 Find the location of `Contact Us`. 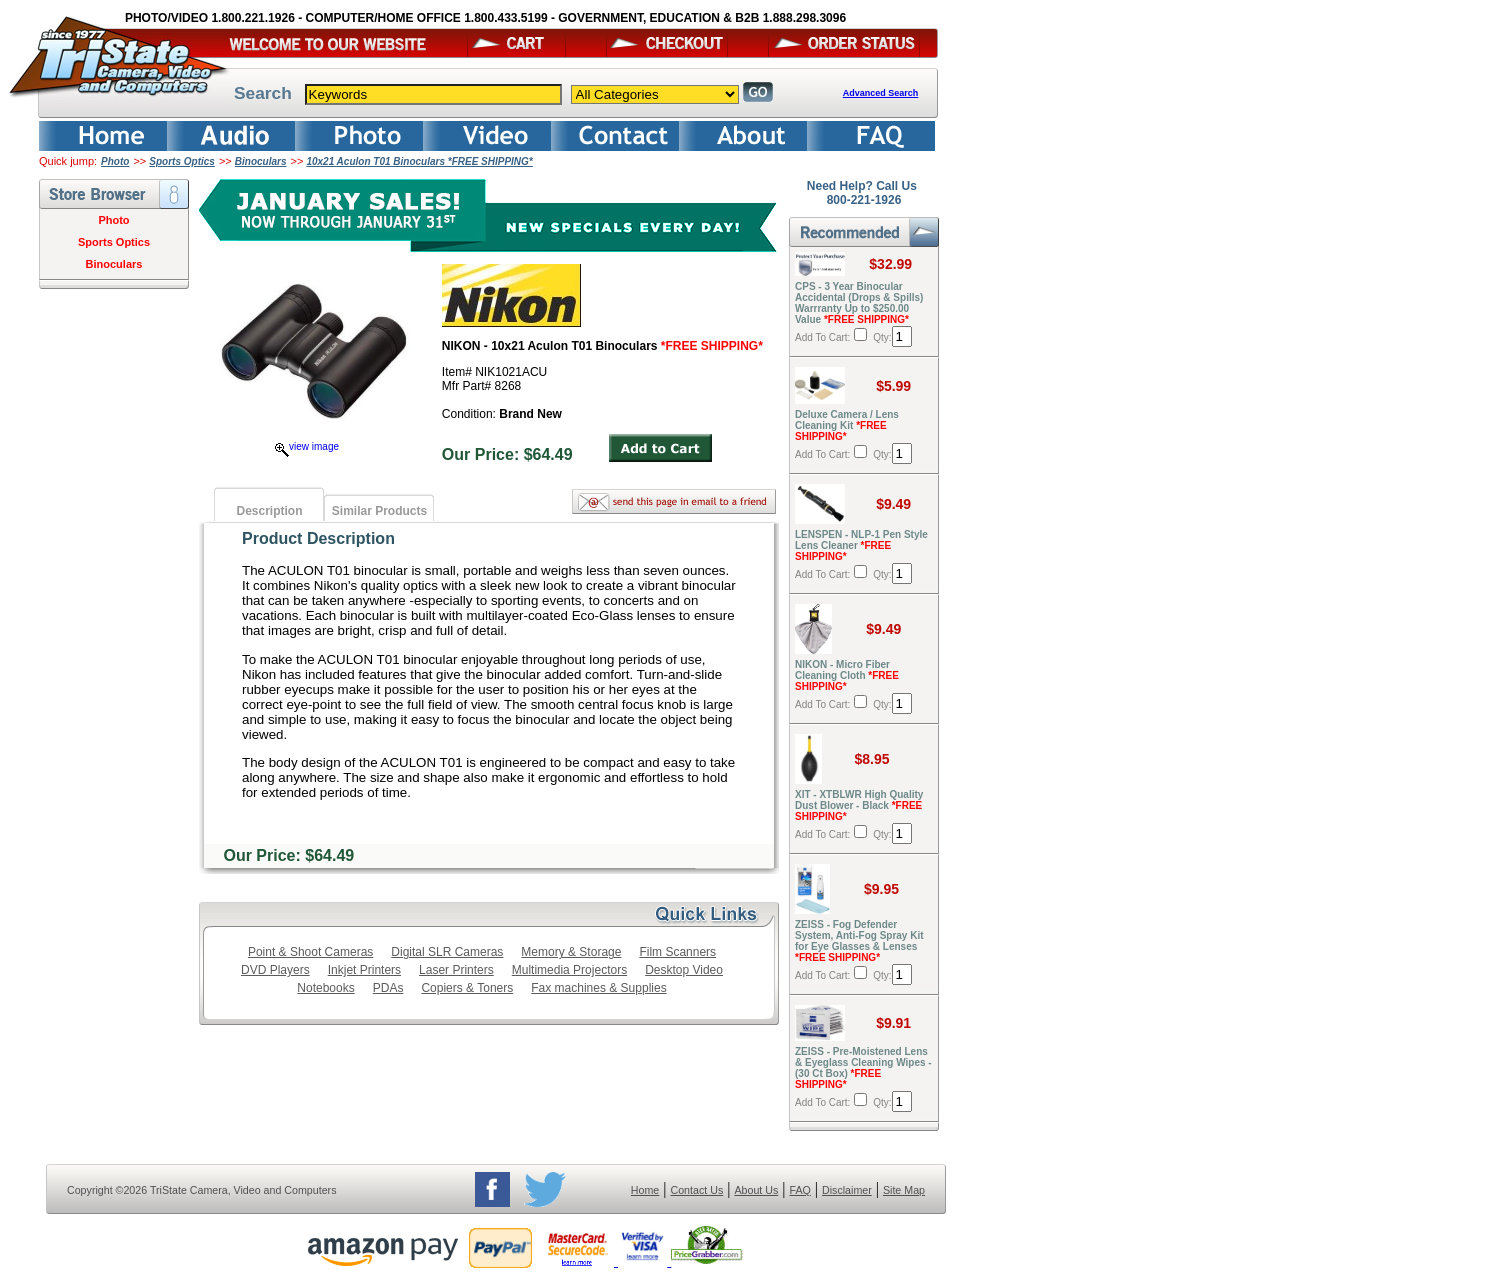

Contact Us is located at coordinates (697, 1190).